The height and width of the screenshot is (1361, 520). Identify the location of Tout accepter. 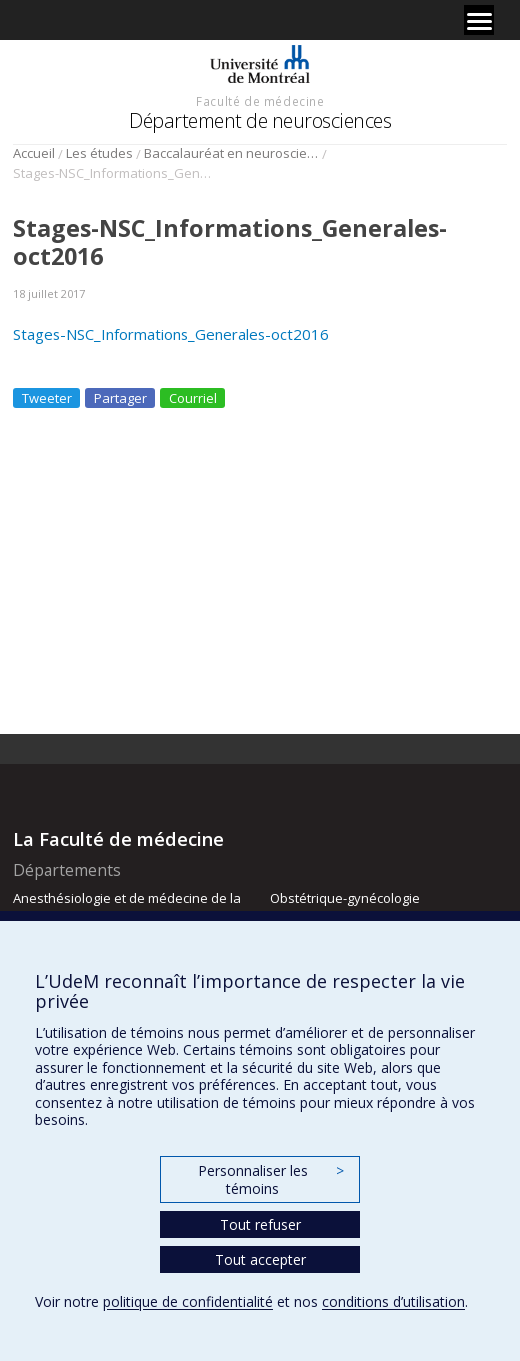
(260, 1259).